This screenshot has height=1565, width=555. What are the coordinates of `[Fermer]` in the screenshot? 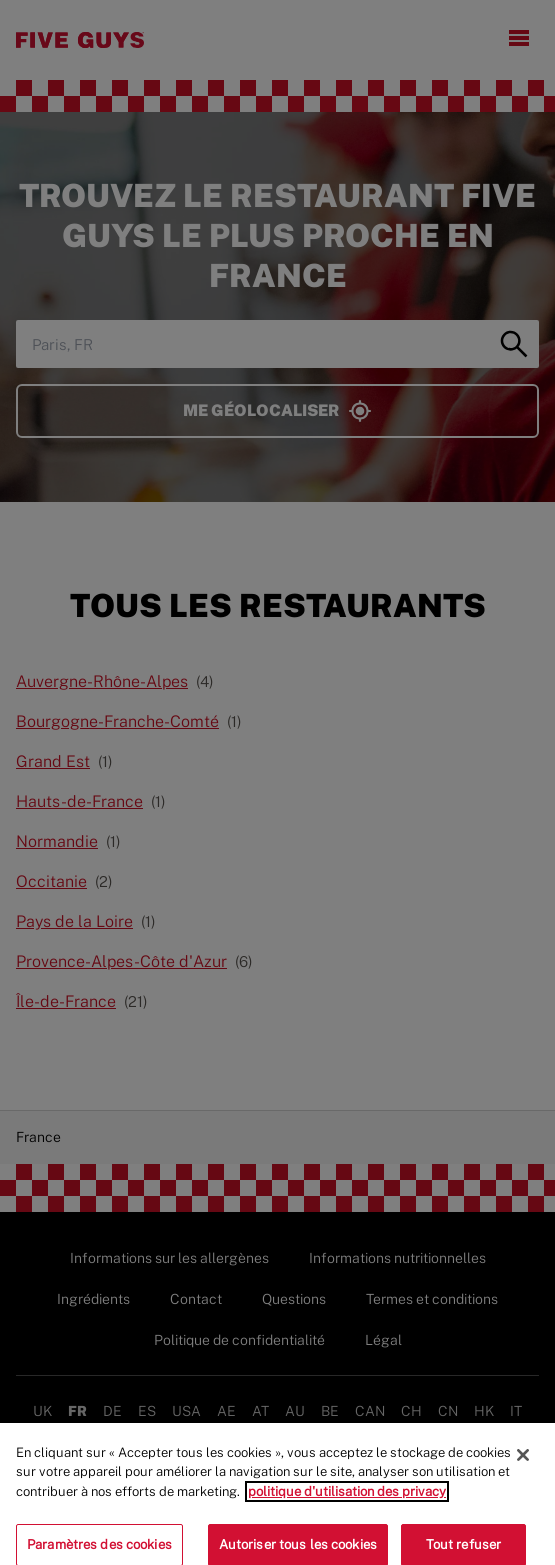 It's located at (523, 1463).